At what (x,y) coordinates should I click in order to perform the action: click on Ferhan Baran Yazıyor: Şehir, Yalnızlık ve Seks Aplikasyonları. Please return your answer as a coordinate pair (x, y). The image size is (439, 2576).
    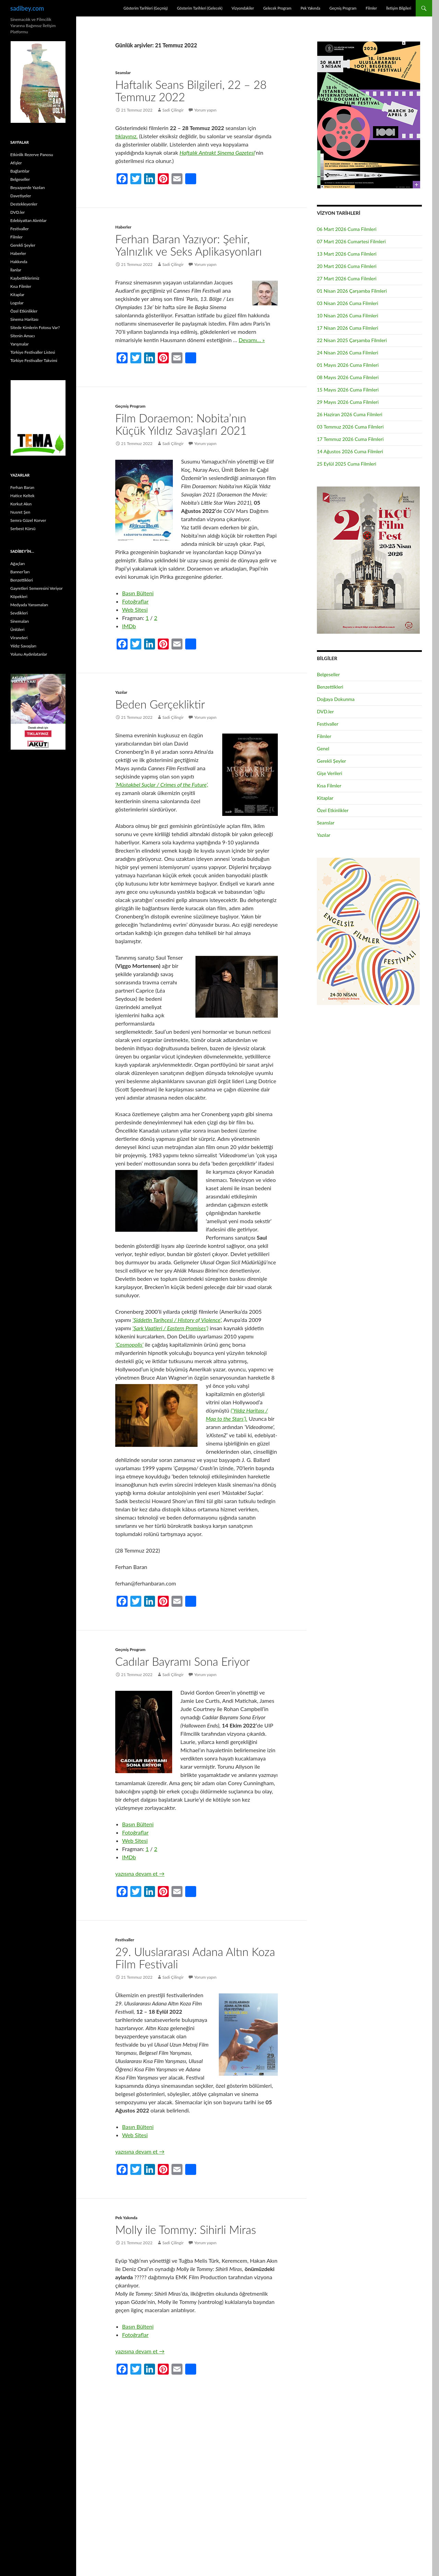
    Looking at the image, I should click on (188, 245).